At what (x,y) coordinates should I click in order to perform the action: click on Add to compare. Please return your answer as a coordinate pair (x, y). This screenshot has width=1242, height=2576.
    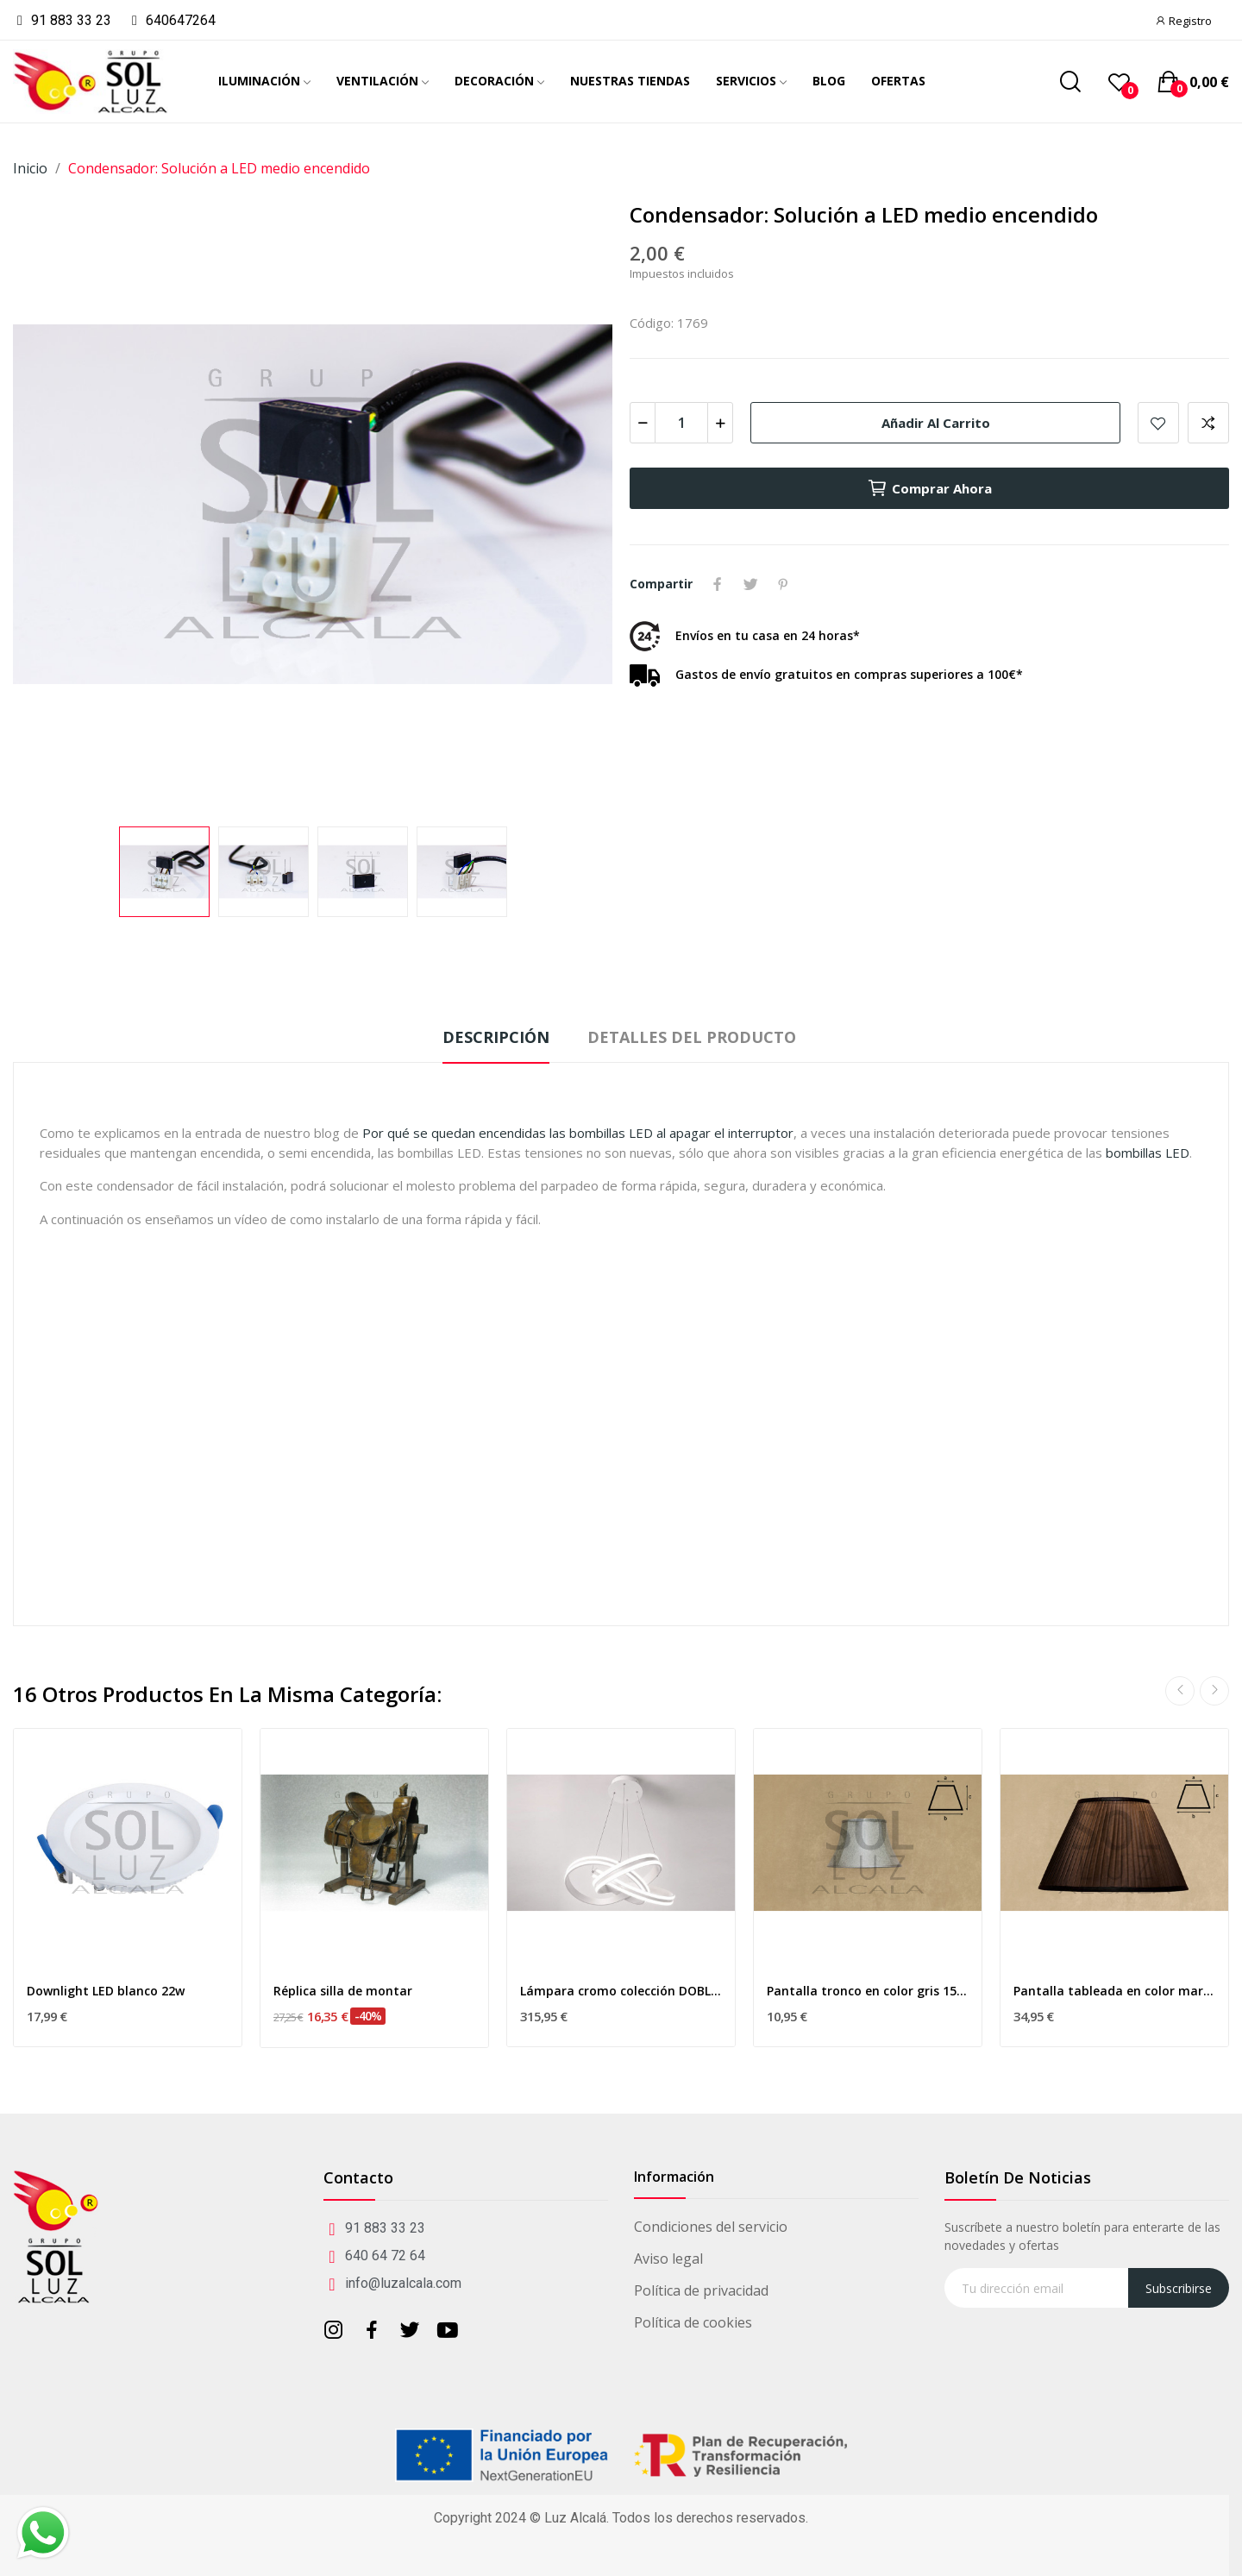
    Looking at the image, I should click on (1208, 422).